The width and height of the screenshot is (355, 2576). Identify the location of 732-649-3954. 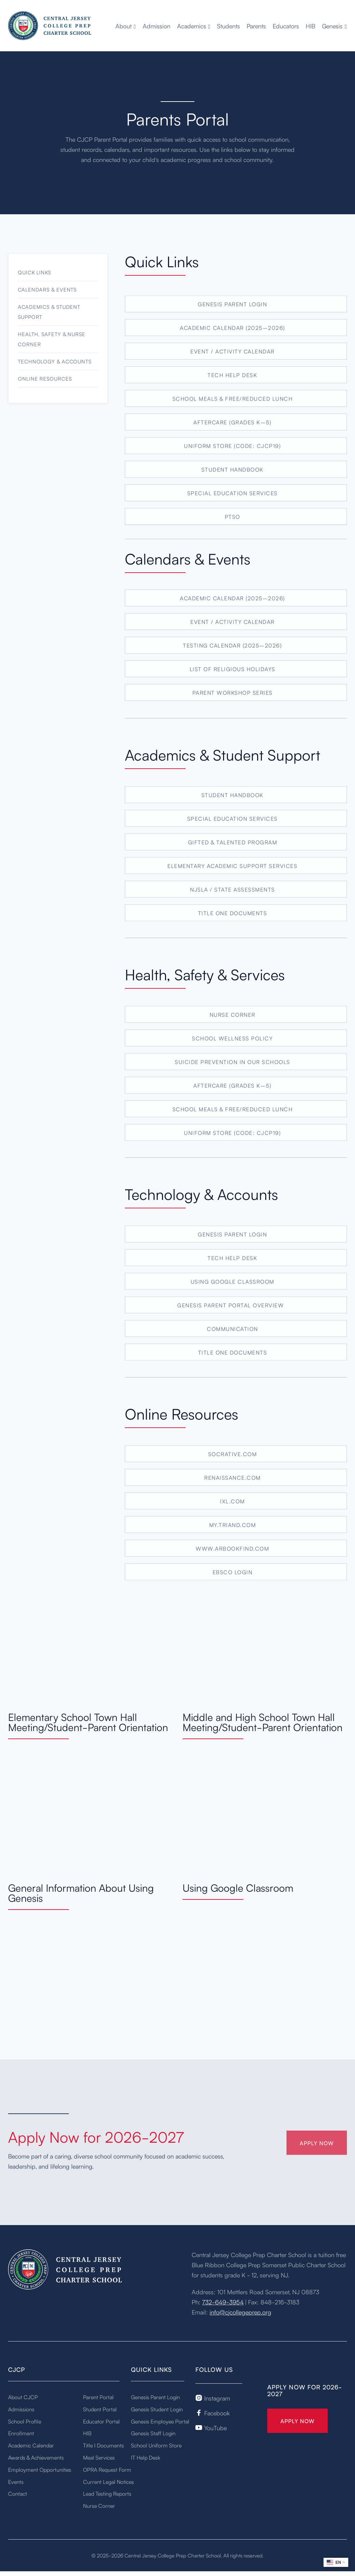
(223, 2301).